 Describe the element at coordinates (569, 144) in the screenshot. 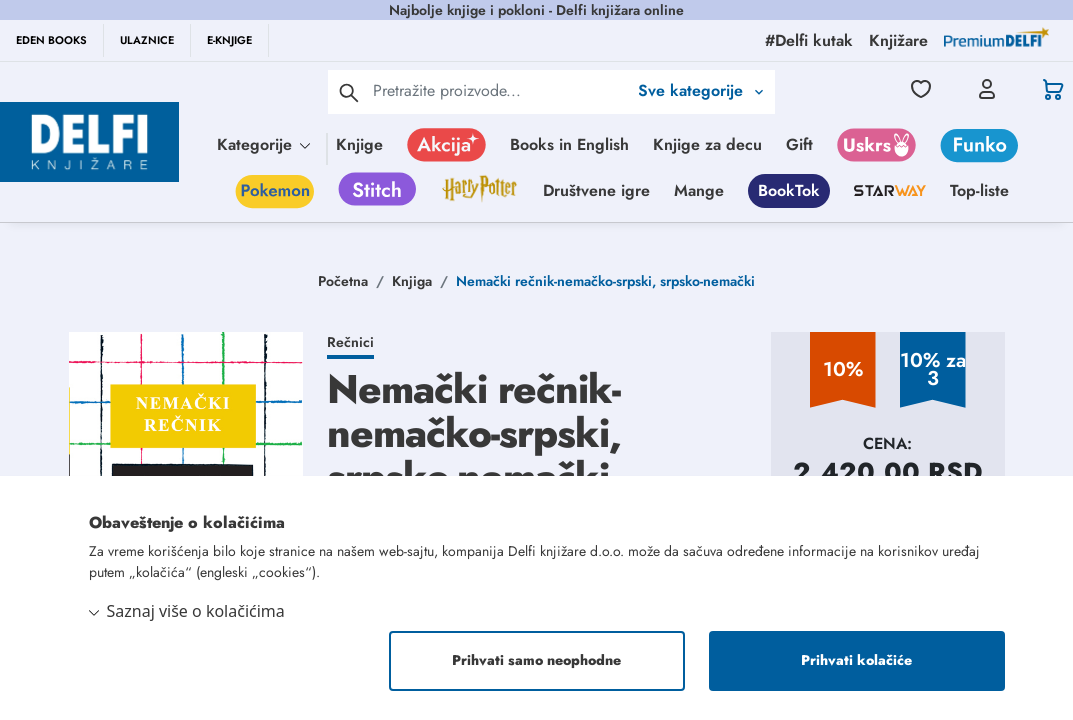

I see `Books in English` at that location.